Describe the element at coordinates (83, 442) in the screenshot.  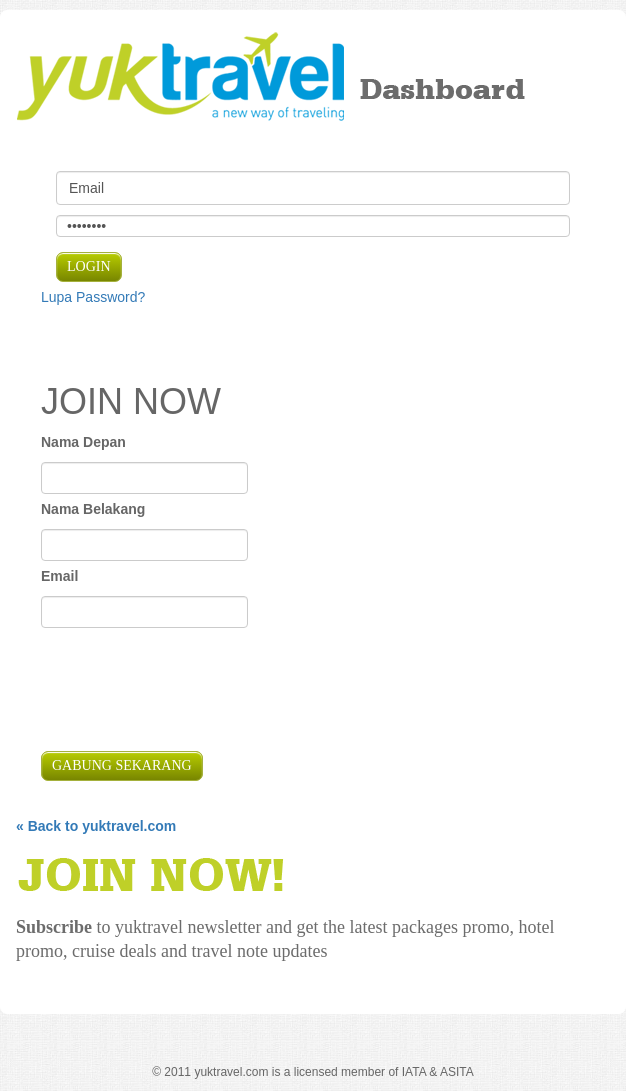
I see `Nama Depan` at that location.